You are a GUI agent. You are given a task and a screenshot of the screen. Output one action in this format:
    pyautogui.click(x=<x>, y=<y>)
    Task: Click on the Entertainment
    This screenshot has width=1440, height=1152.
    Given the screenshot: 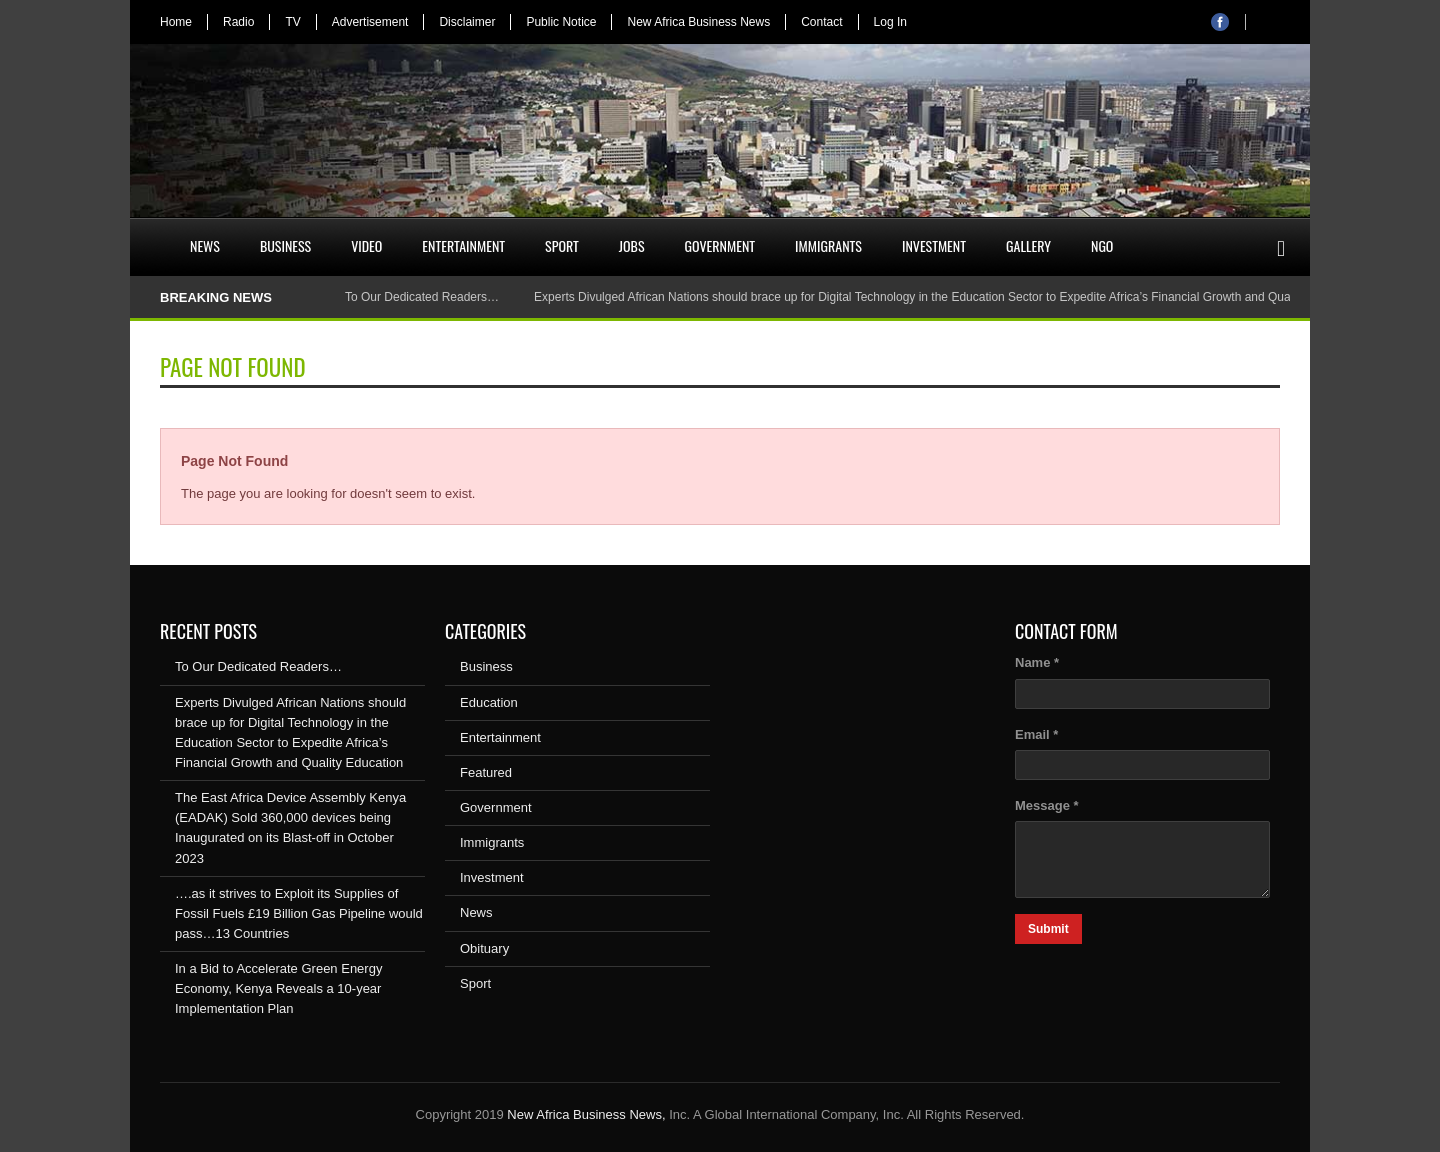 What is the action you would take?
    pyautogui.click(x=463, y=245)
    